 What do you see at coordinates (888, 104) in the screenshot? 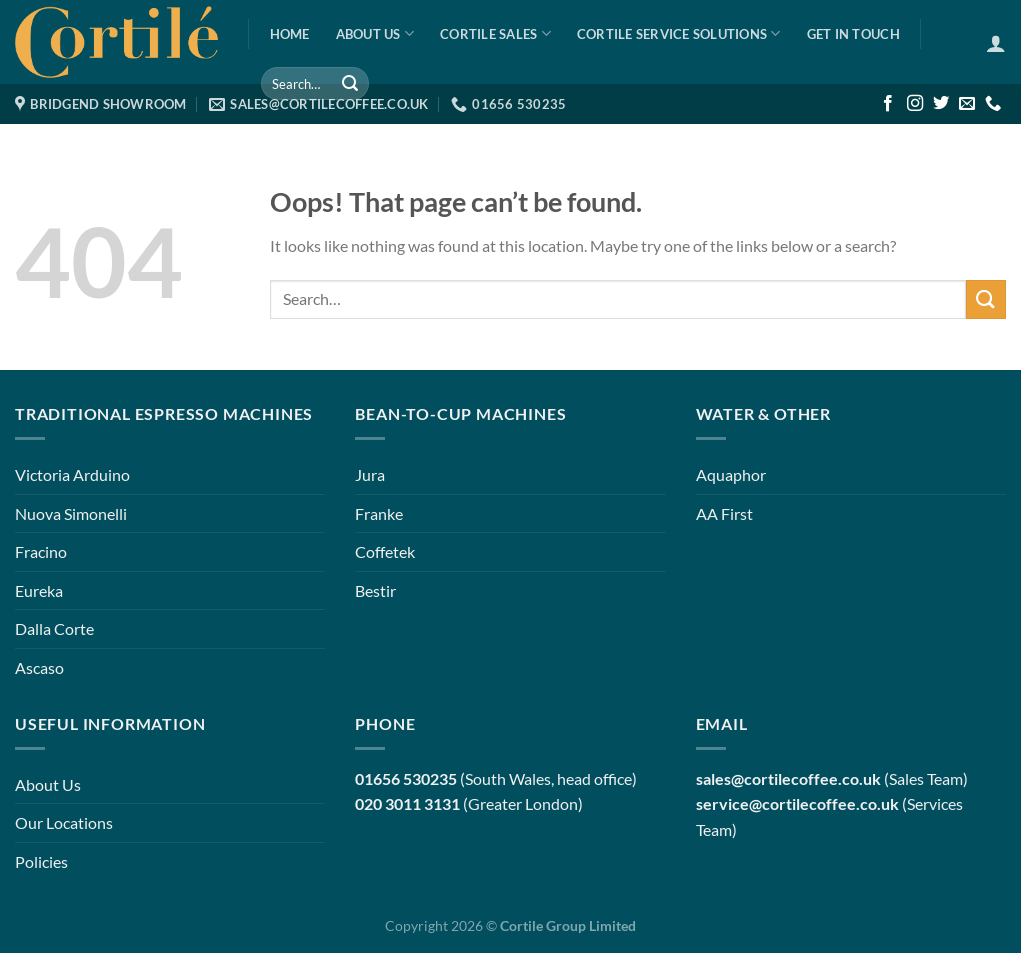
I see `[Follow on Facebook]` at bounding box center [888, 104].